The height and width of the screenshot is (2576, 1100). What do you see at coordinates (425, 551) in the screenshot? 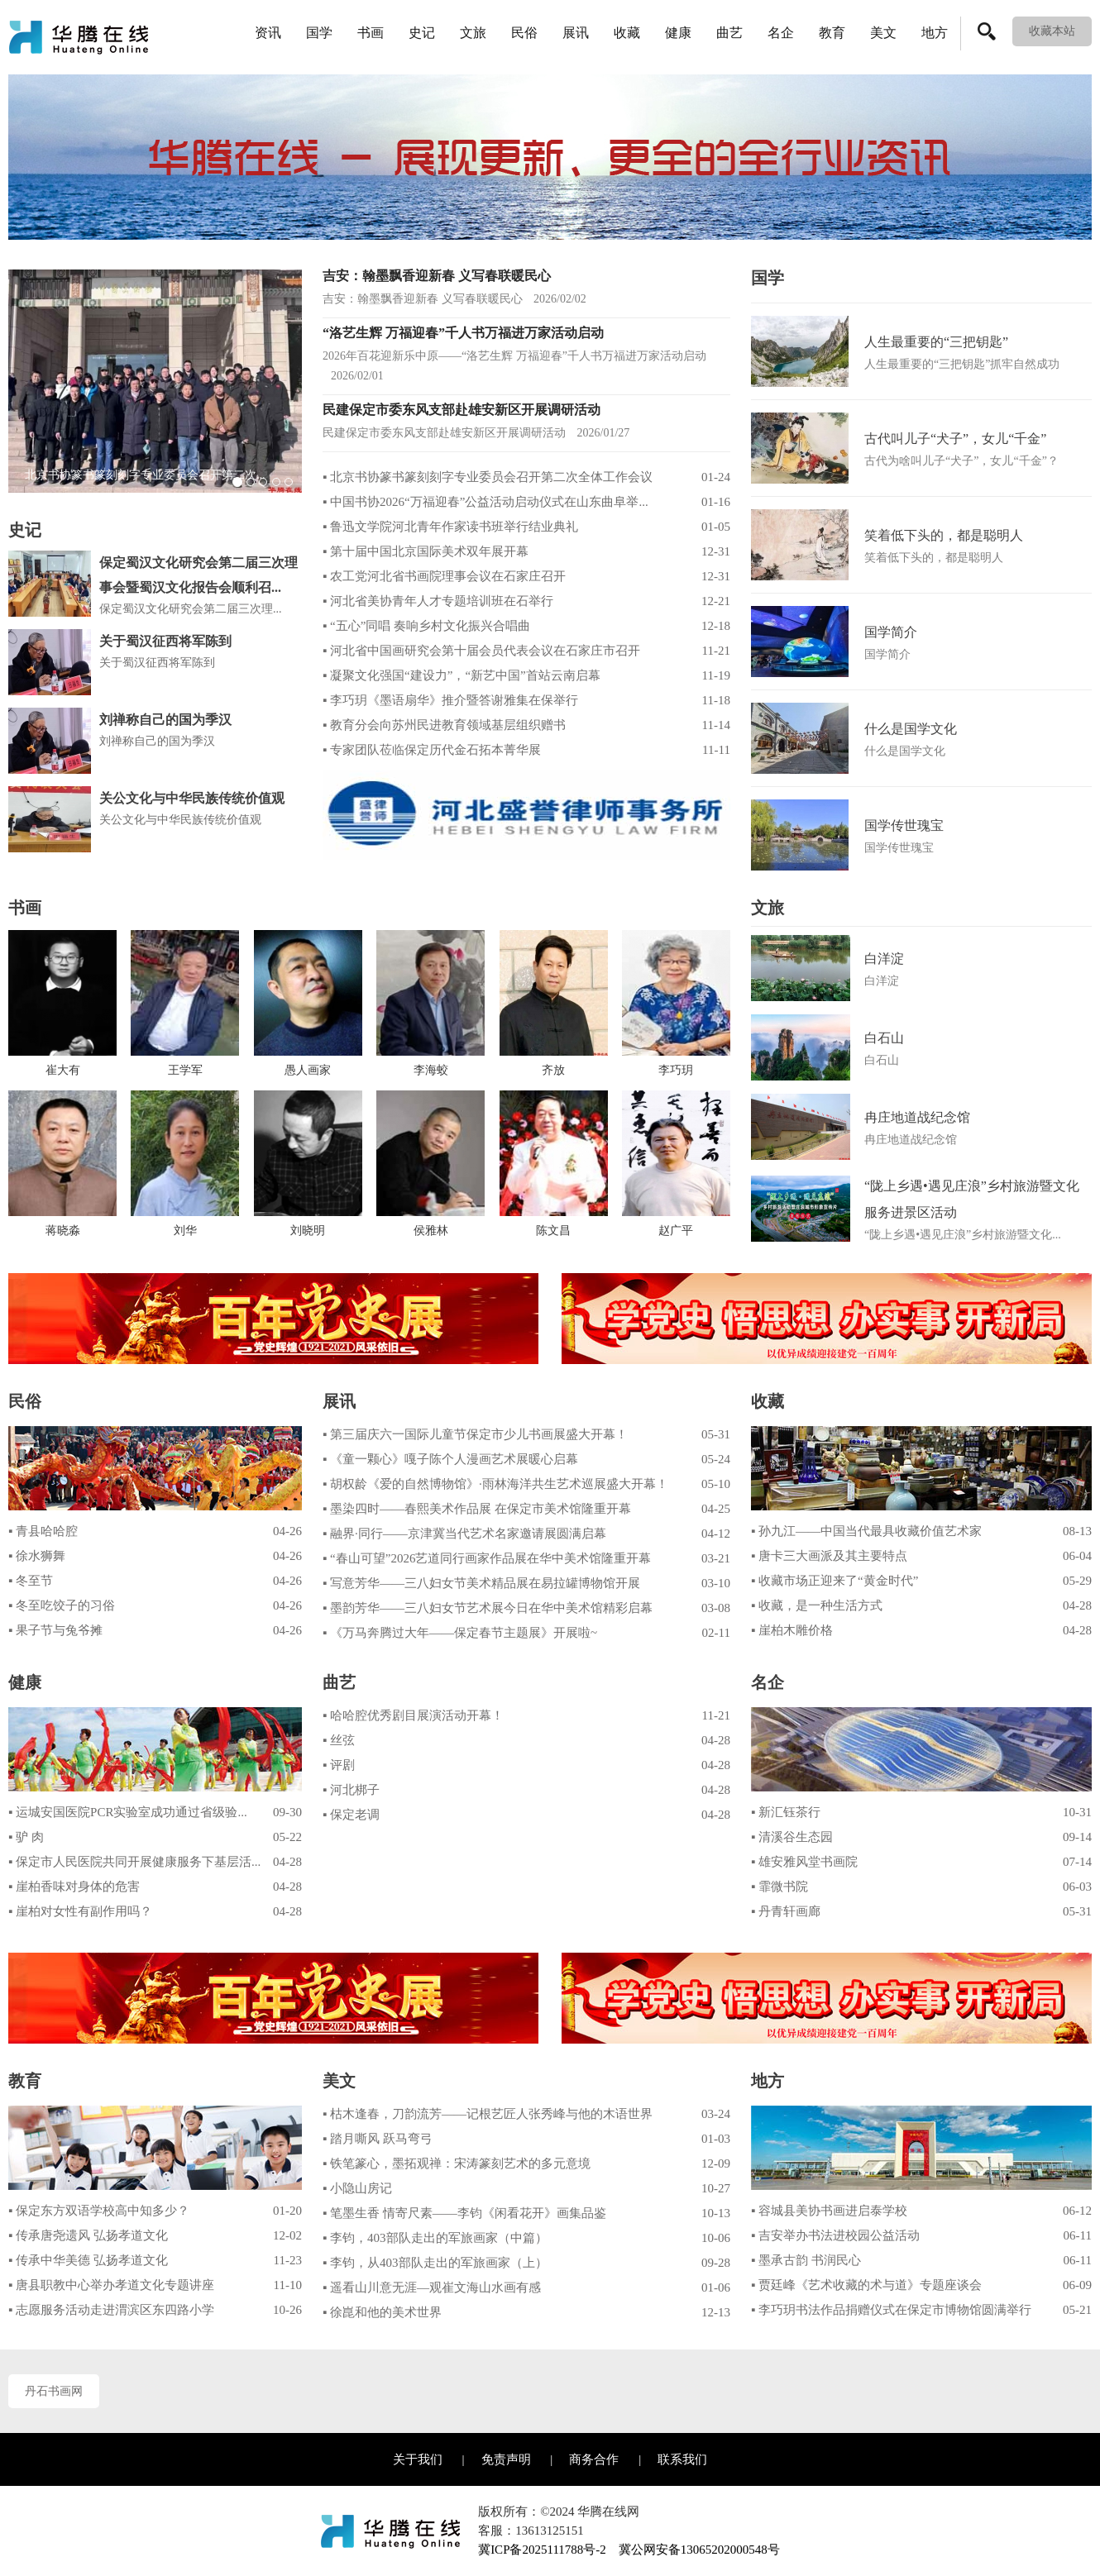
I see `▪ 第十届中国北京国际美术双年展开幕` at bounding box center [425, 551].